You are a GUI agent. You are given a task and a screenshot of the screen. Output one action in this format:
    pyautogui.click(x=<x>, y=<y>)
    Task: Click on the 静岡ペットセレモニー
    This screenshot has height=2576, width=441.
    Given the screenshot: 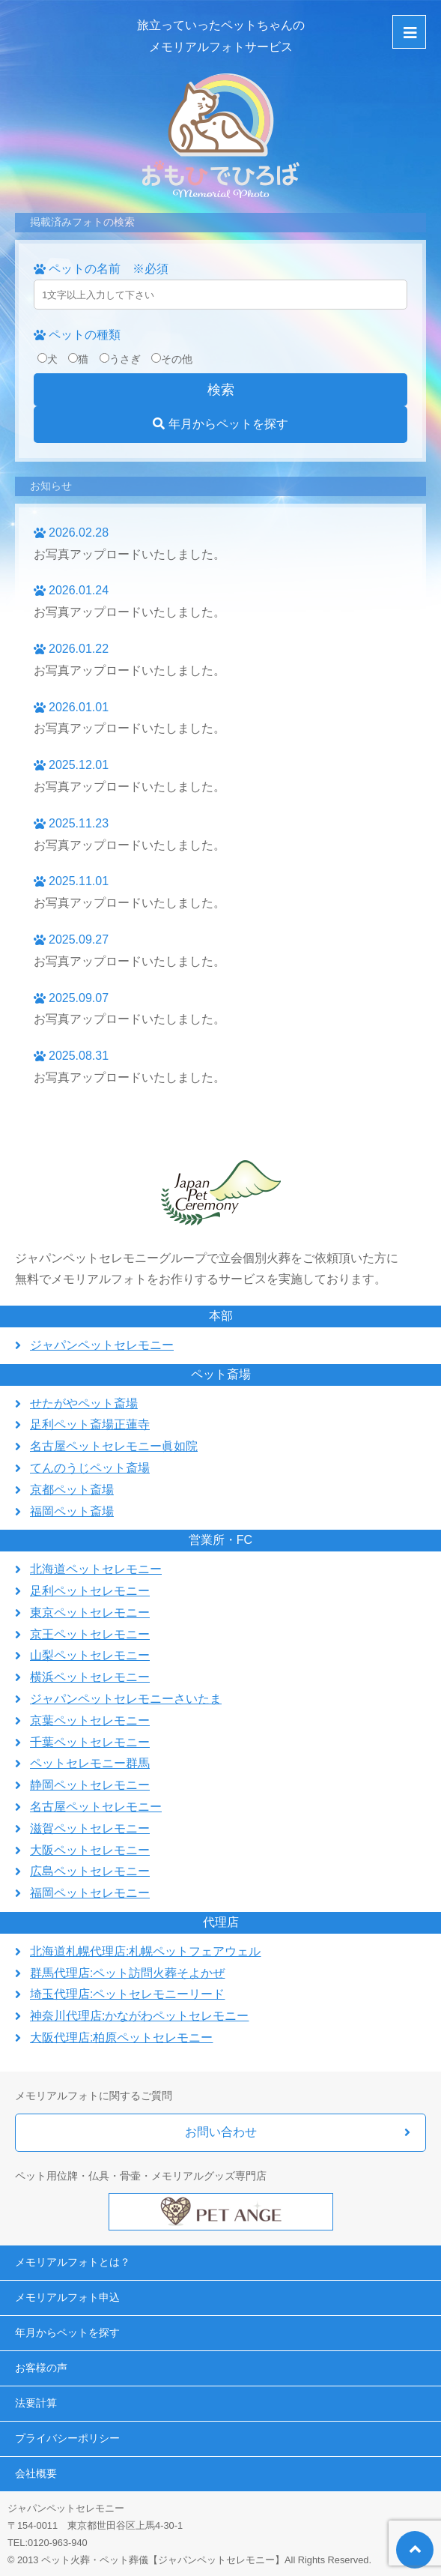 What is the action you would take?
    pyautogui.click(x=90, y=1785)
    